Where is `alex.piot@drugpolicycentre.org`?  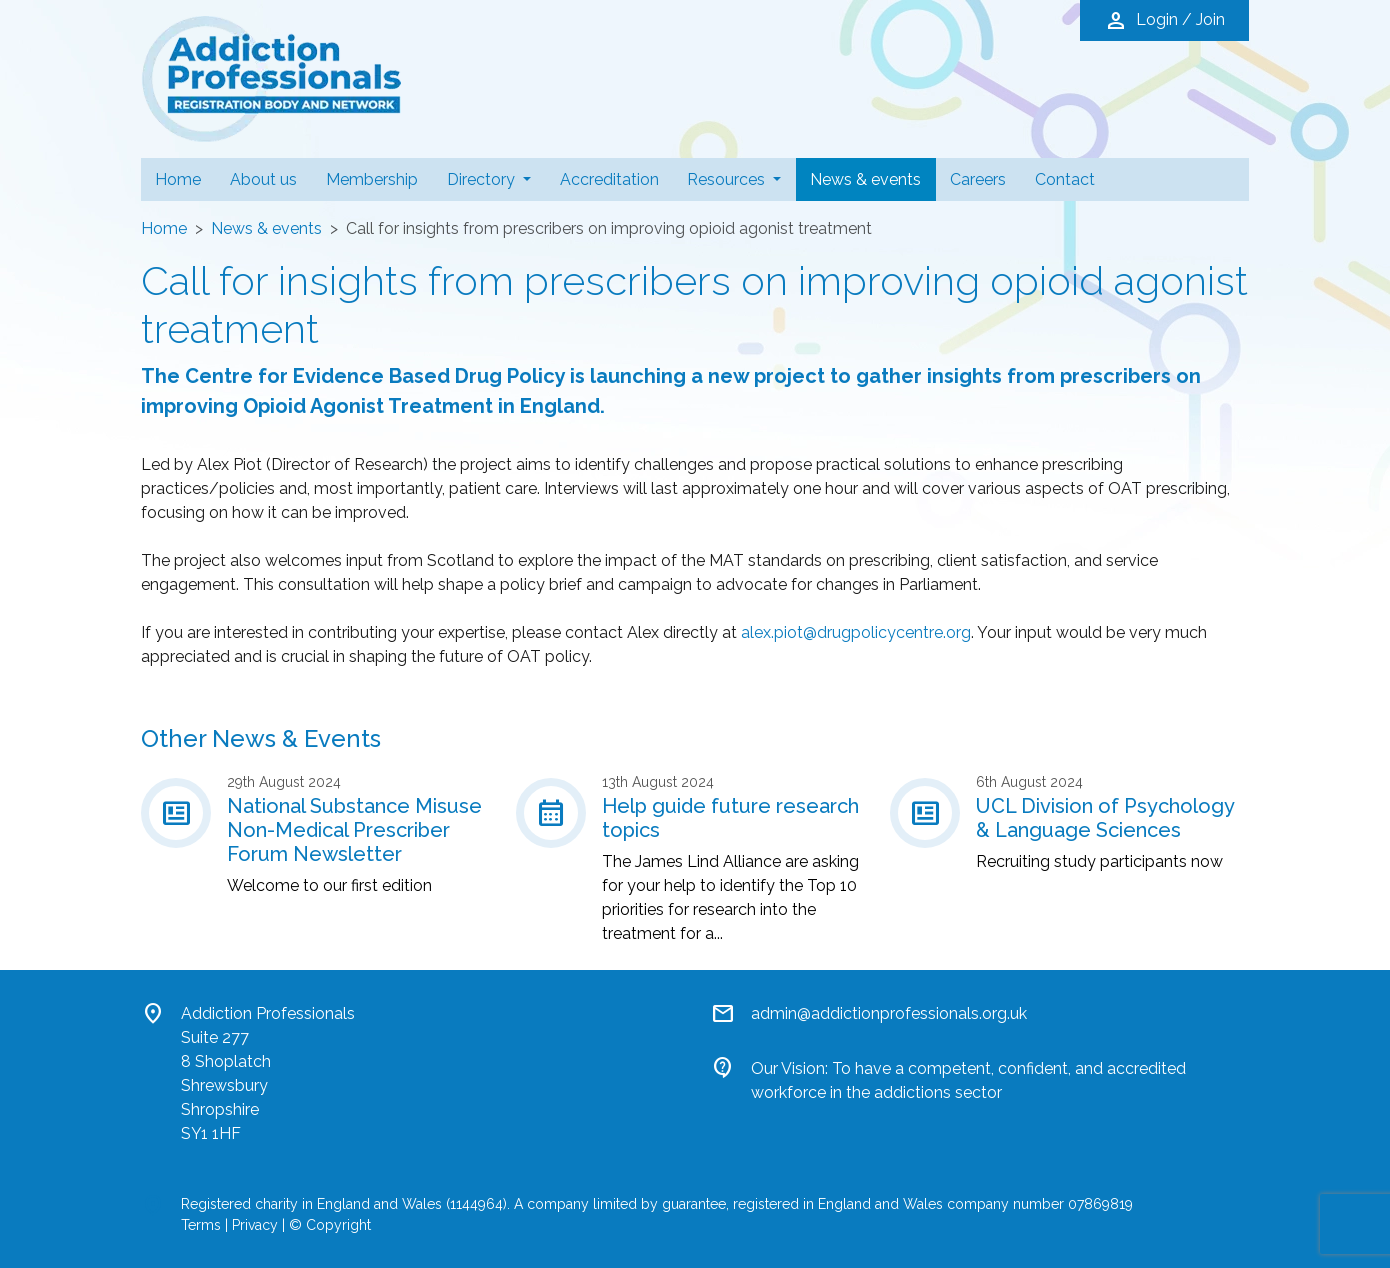 alex.piot@drugpolicycentre.org is located at coordinates (856, 632).